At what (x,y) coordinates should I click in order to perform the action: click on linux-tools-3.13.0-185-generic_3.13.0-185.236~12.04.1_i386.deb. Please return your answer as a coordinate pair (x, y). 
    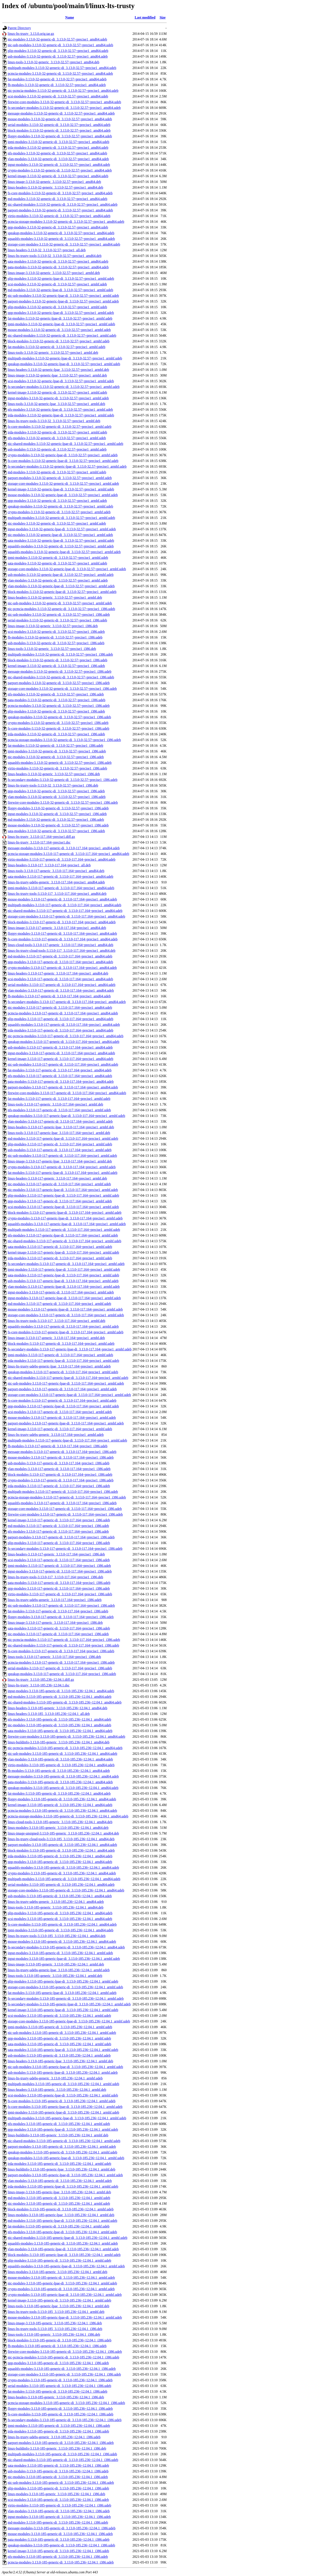
    Looking at the image, I should click on (54, 2334).